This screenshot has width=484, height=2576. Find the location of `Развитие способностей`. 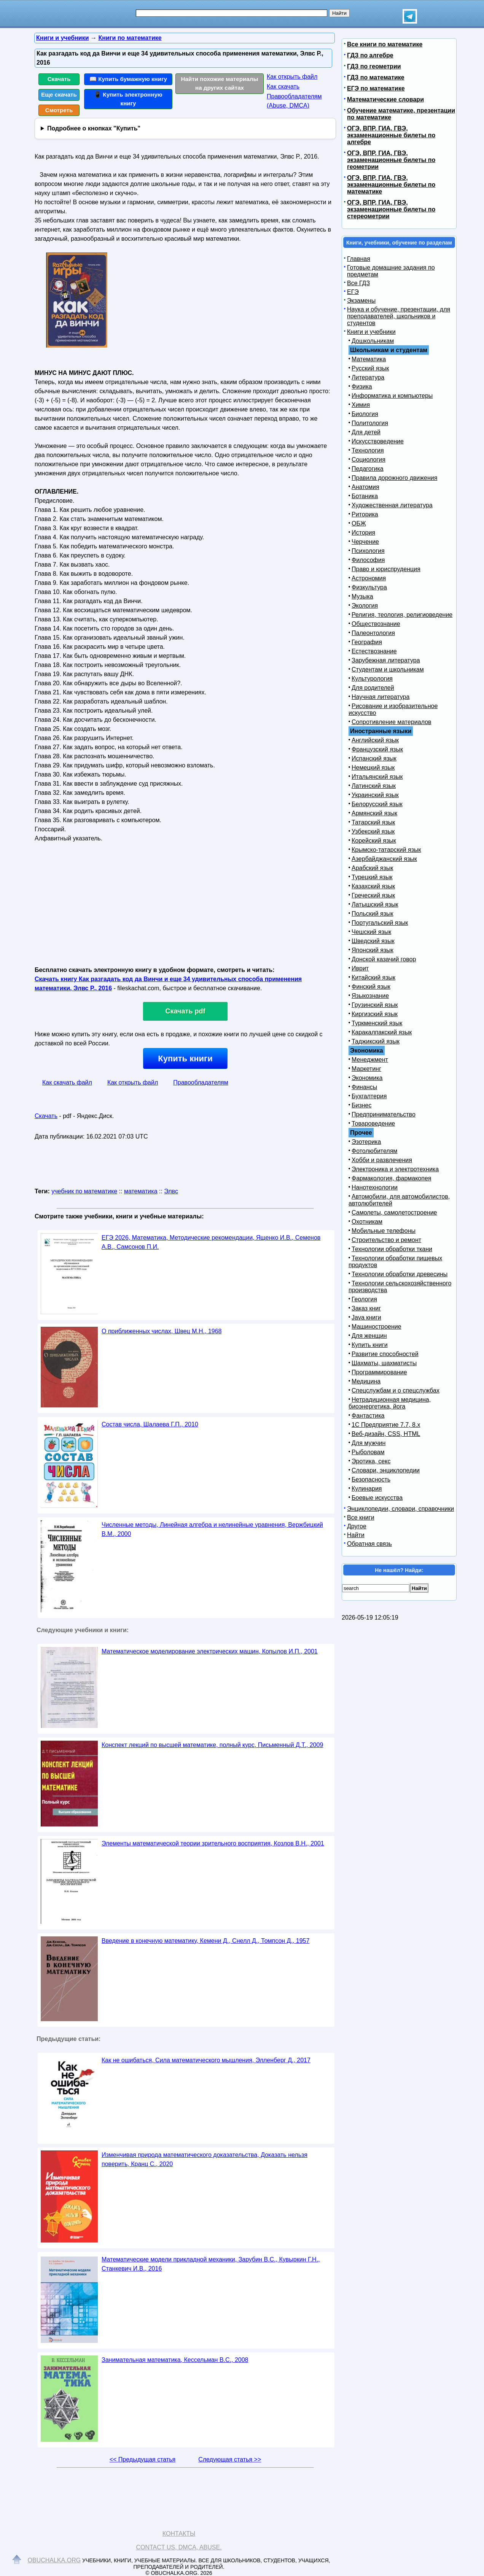

Развитие способностей is located at coordinates (385, 1354).